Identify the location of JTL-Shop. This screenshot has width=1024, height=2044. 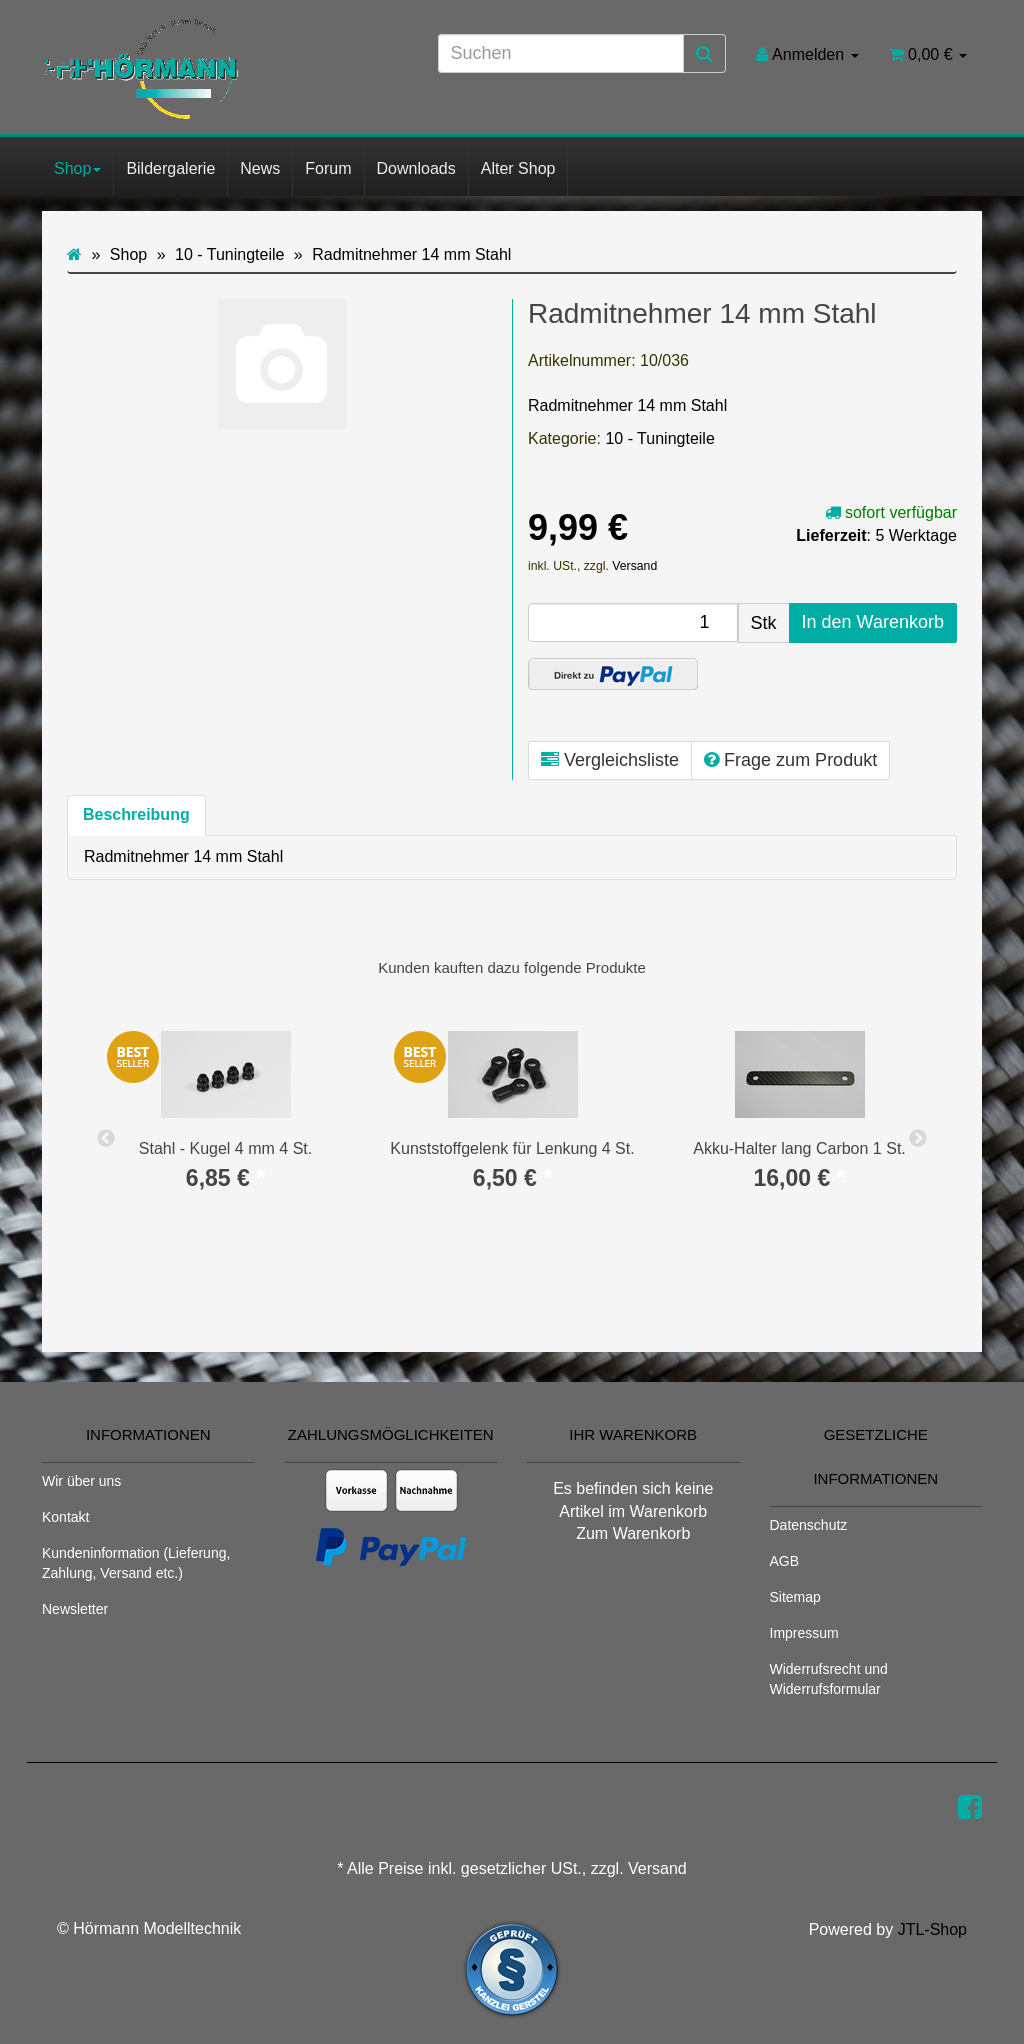
(932, 1929).